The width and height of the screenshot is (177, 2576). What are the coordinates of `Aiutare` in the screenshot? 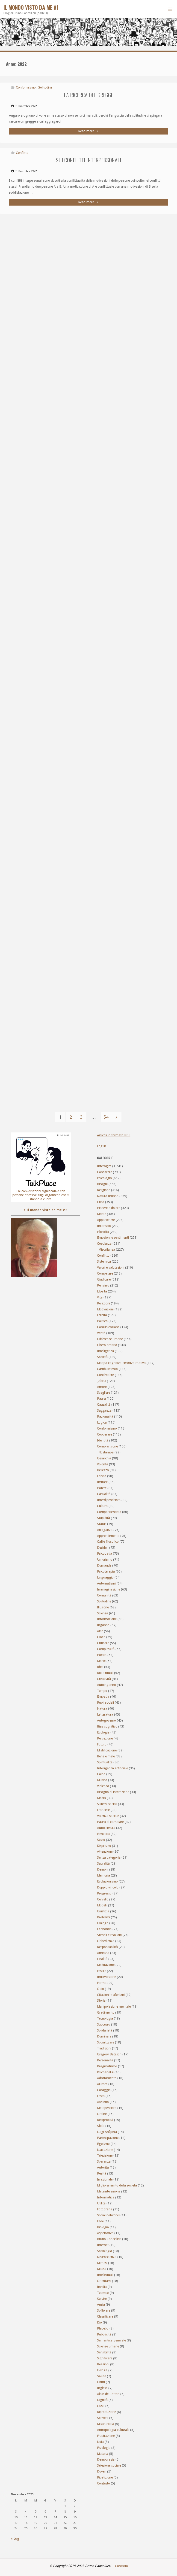 It's located at (102, 2084).